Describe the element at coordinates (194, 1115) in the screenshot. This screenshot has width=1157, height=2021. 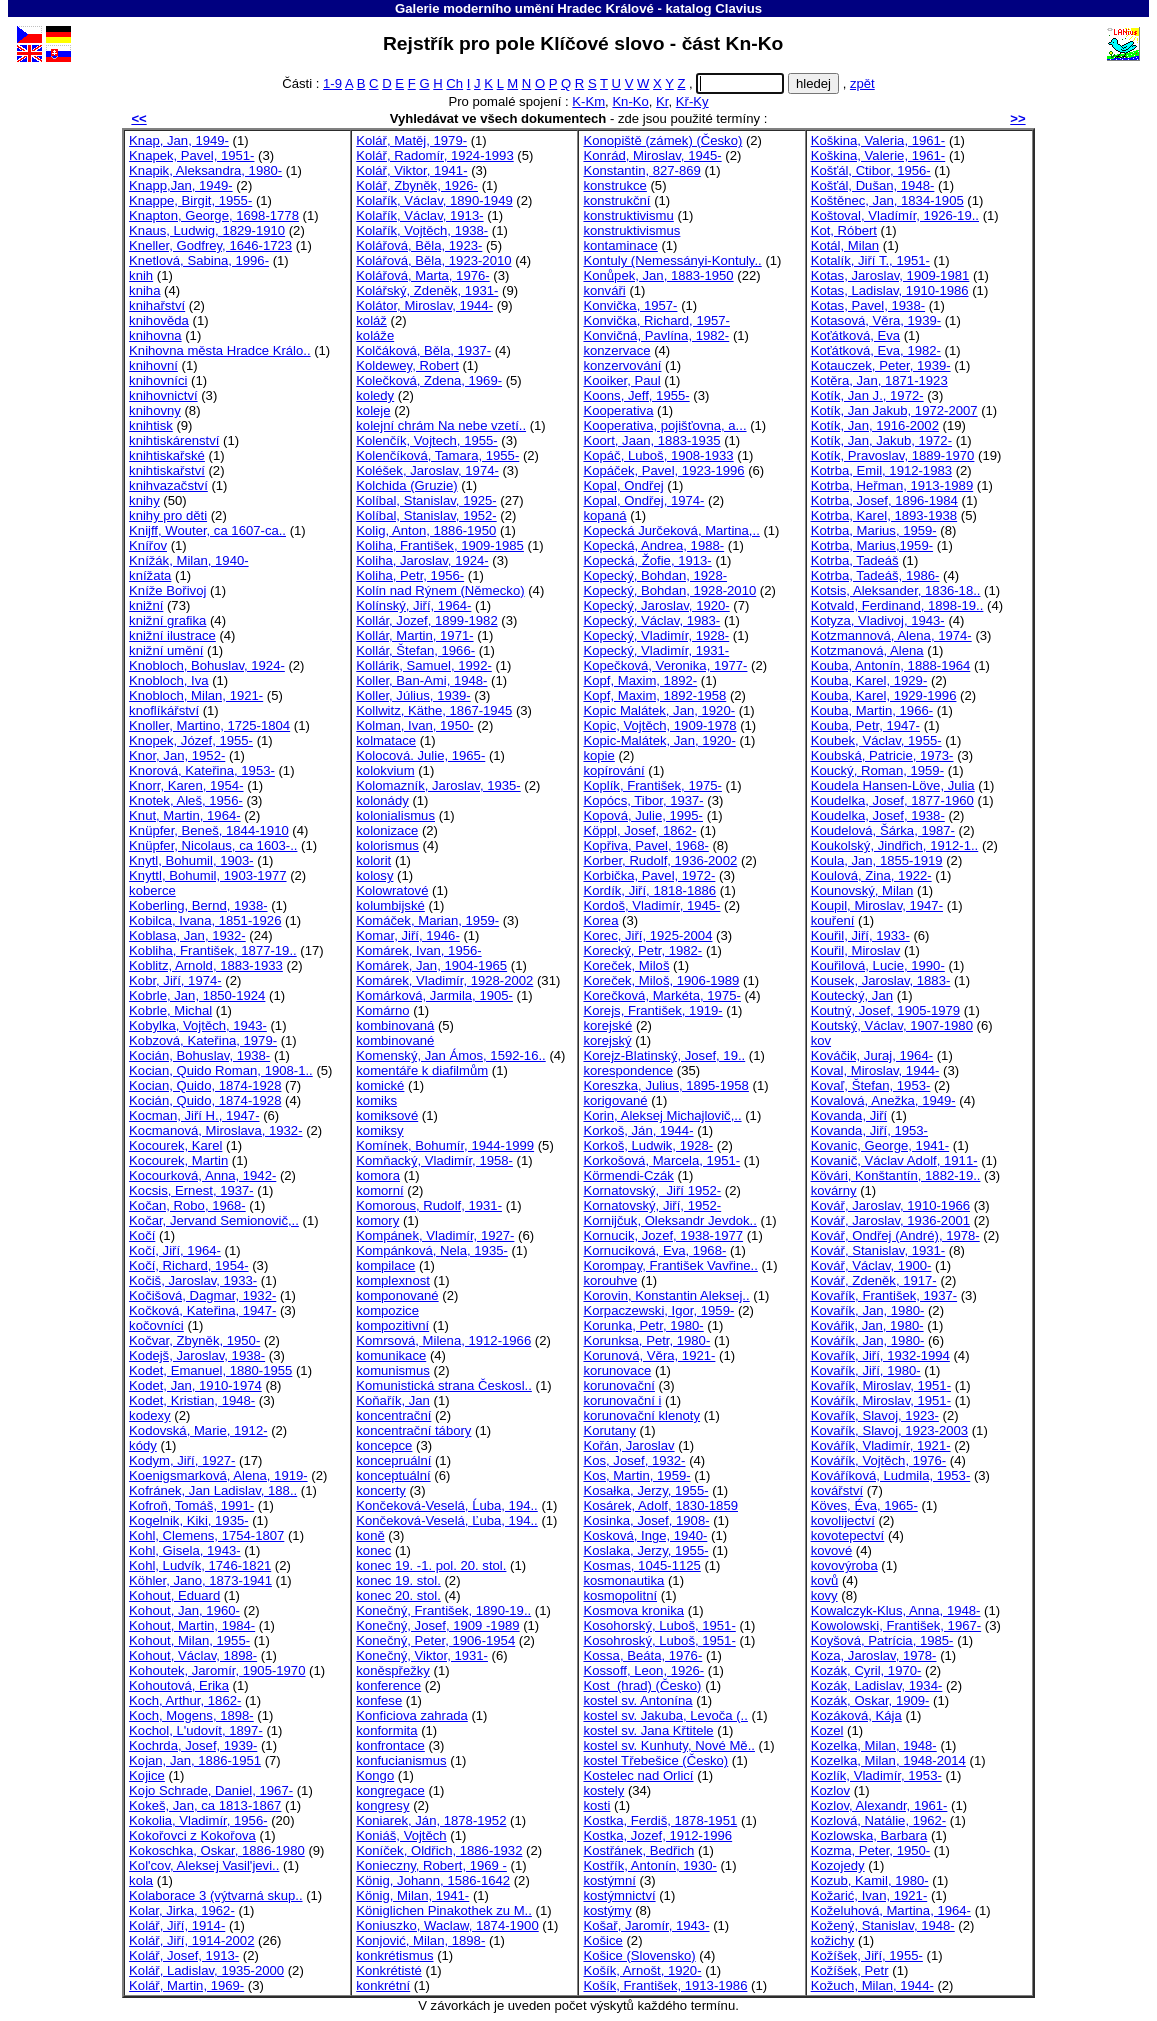
I see `Kocman, Jiří H., 1947-` at that location.